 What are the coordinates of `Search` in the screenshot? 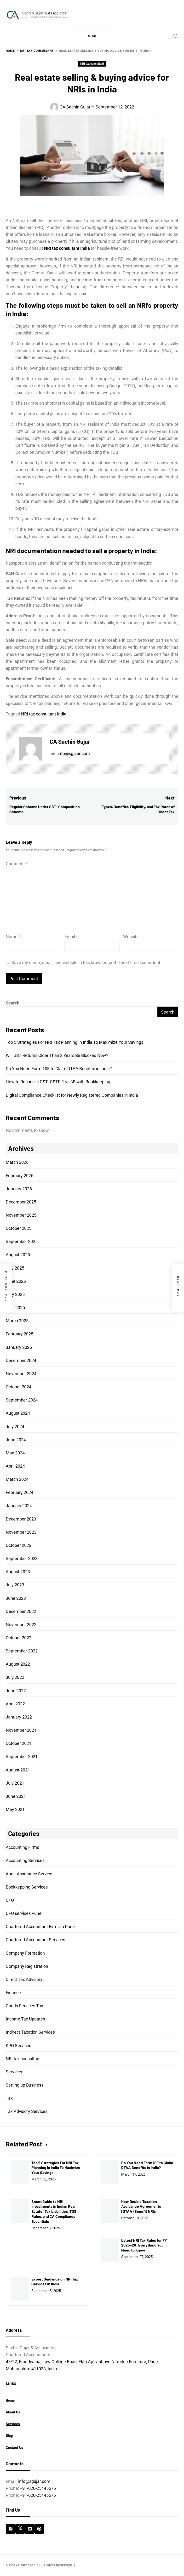 It's located at (12, 1002).